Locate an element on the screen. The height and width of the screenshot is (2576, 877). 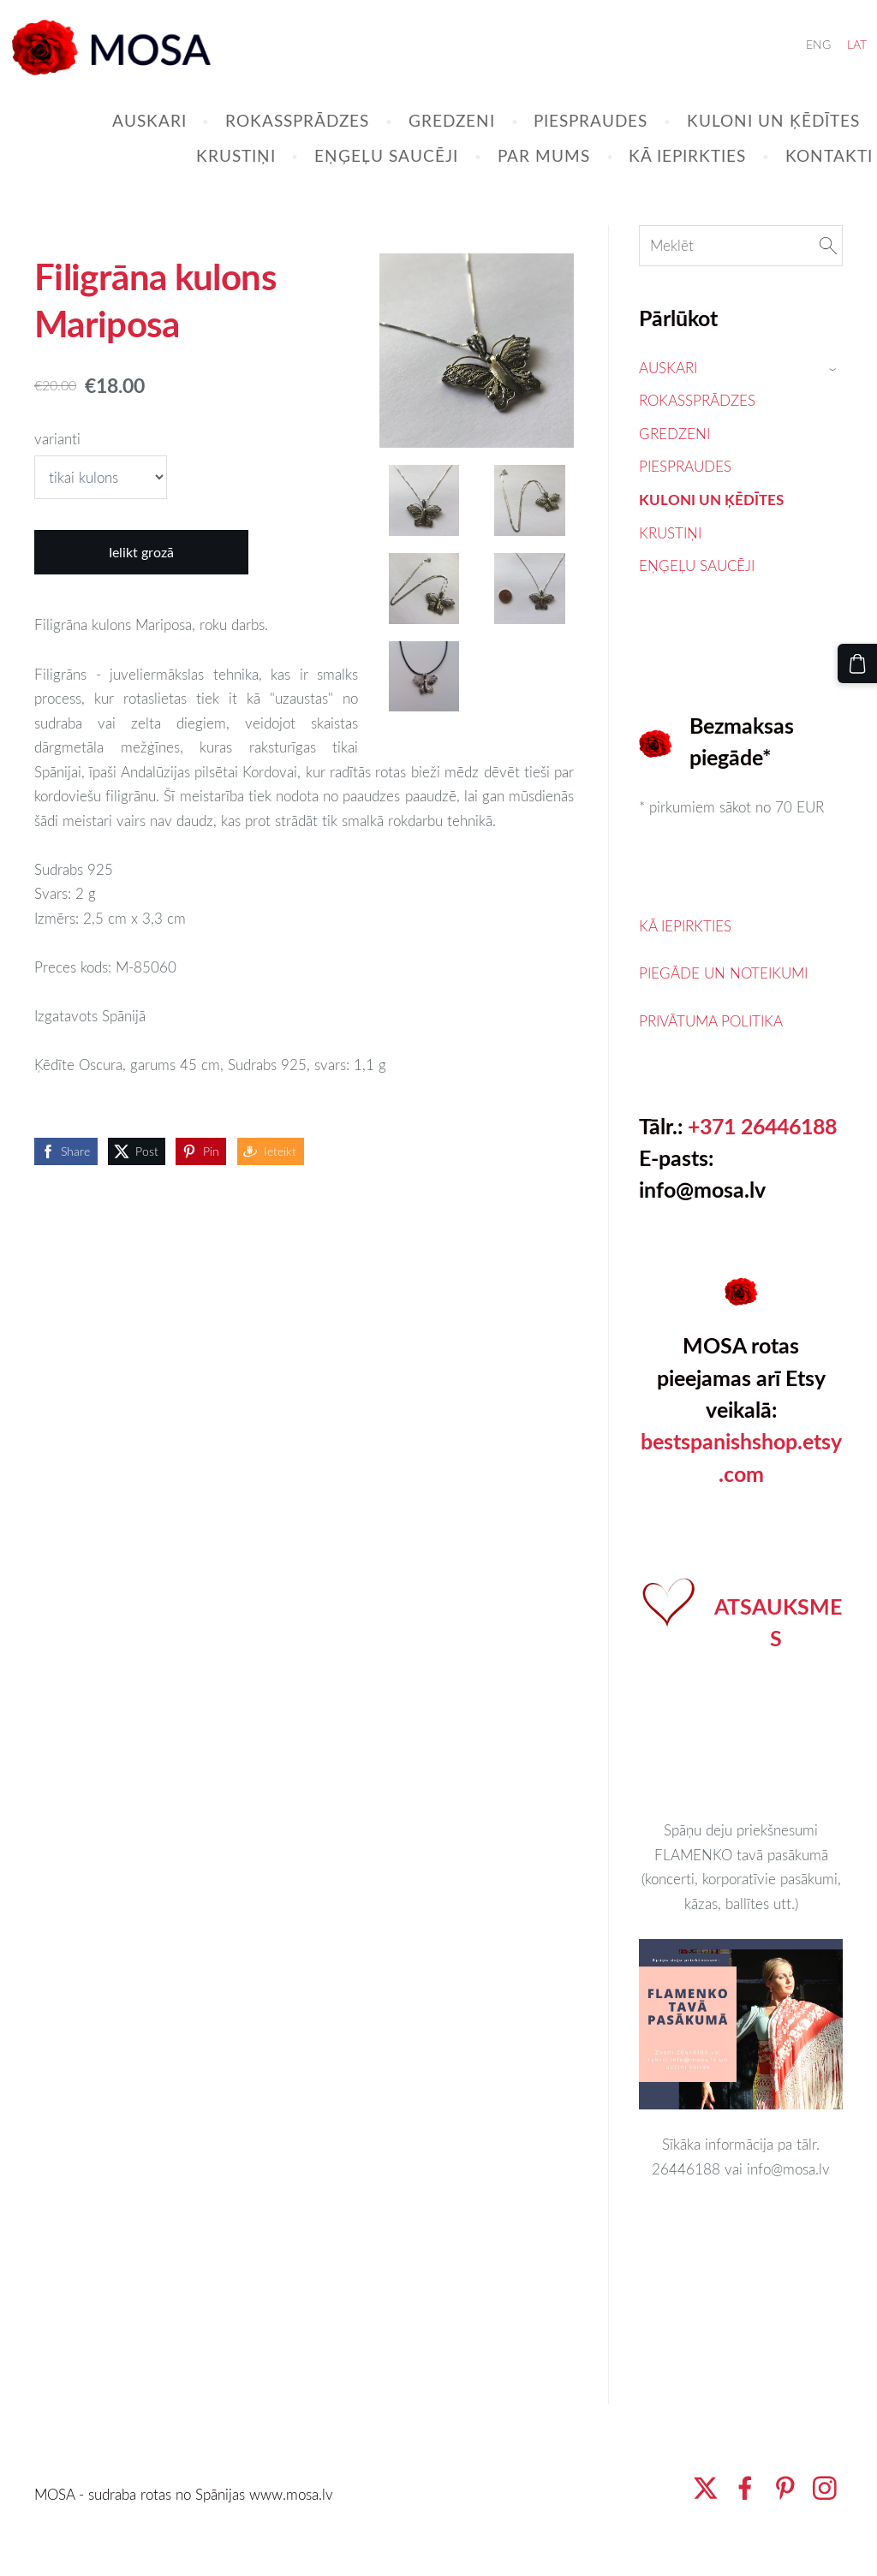
PRIVĀTUMA POLITIKA is located at coordinates (711, 1055).